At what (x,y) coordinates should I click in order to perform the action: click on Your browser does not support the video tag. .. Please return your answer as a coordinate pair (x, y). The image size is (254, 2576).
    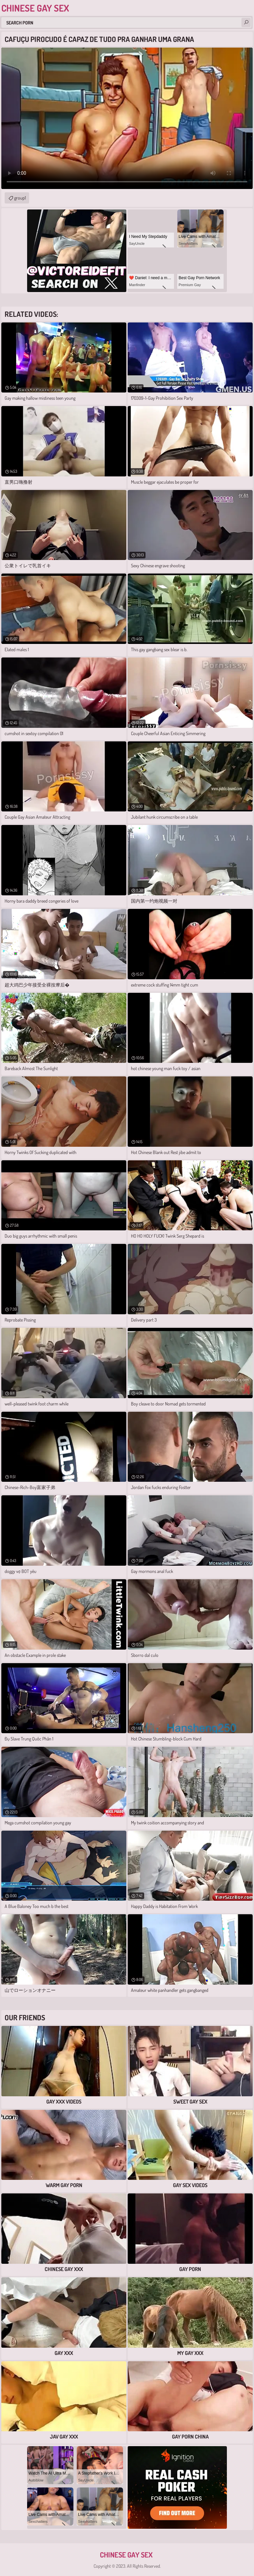
    Looking at the image, I should click on (127, 118).